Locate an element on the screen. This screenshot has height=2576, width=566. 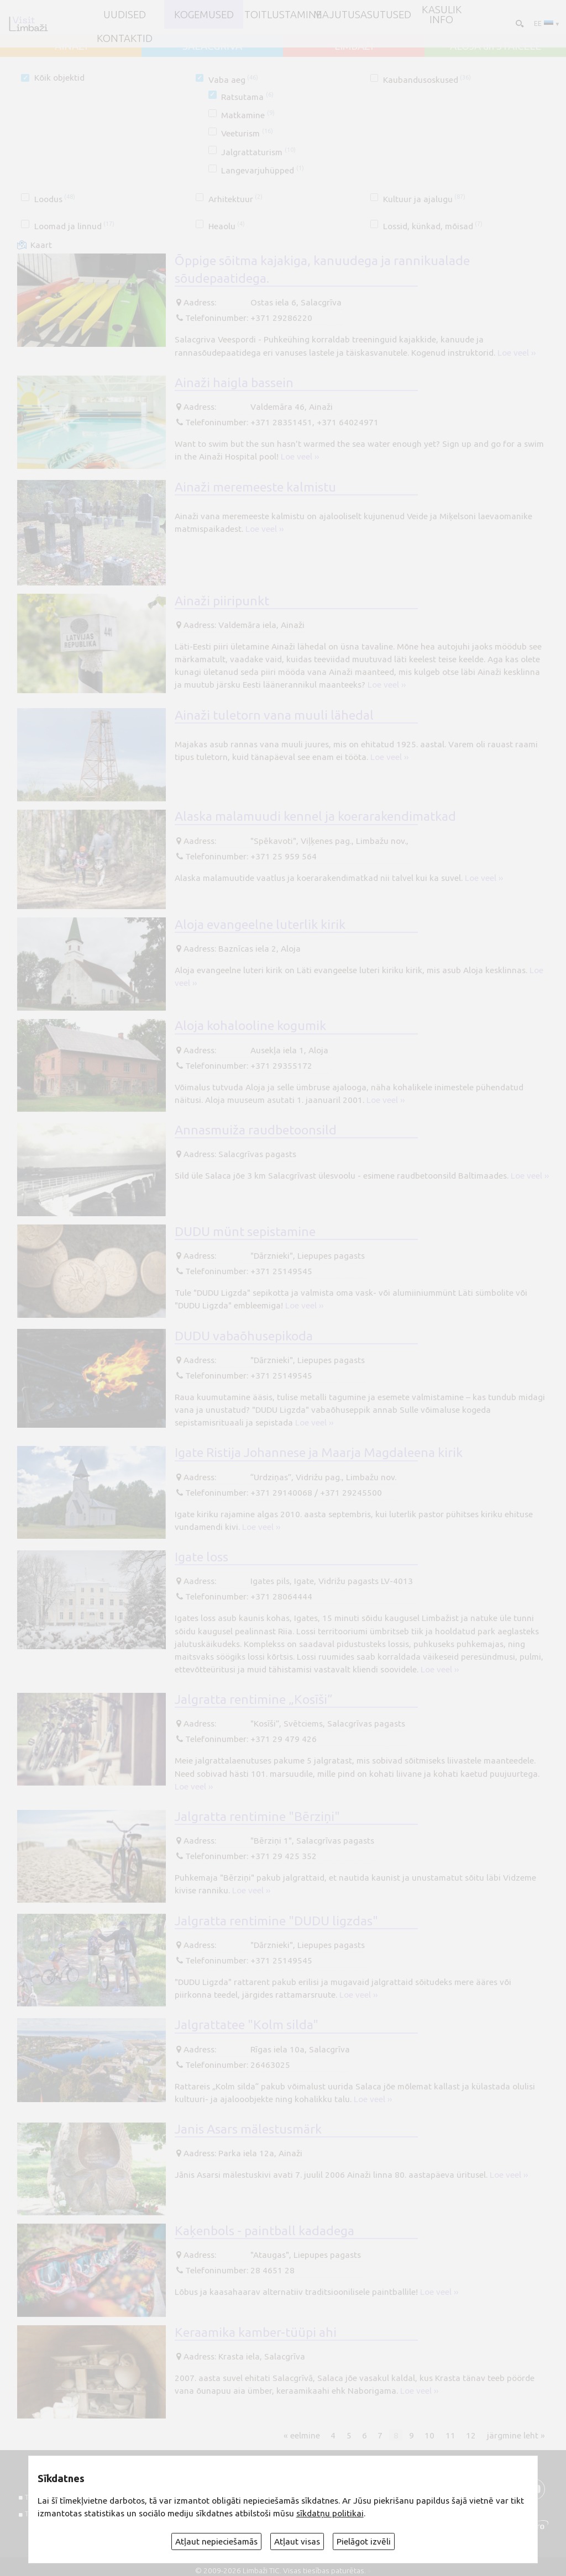
LIMBAŽI is located at coordinates (353, 46).